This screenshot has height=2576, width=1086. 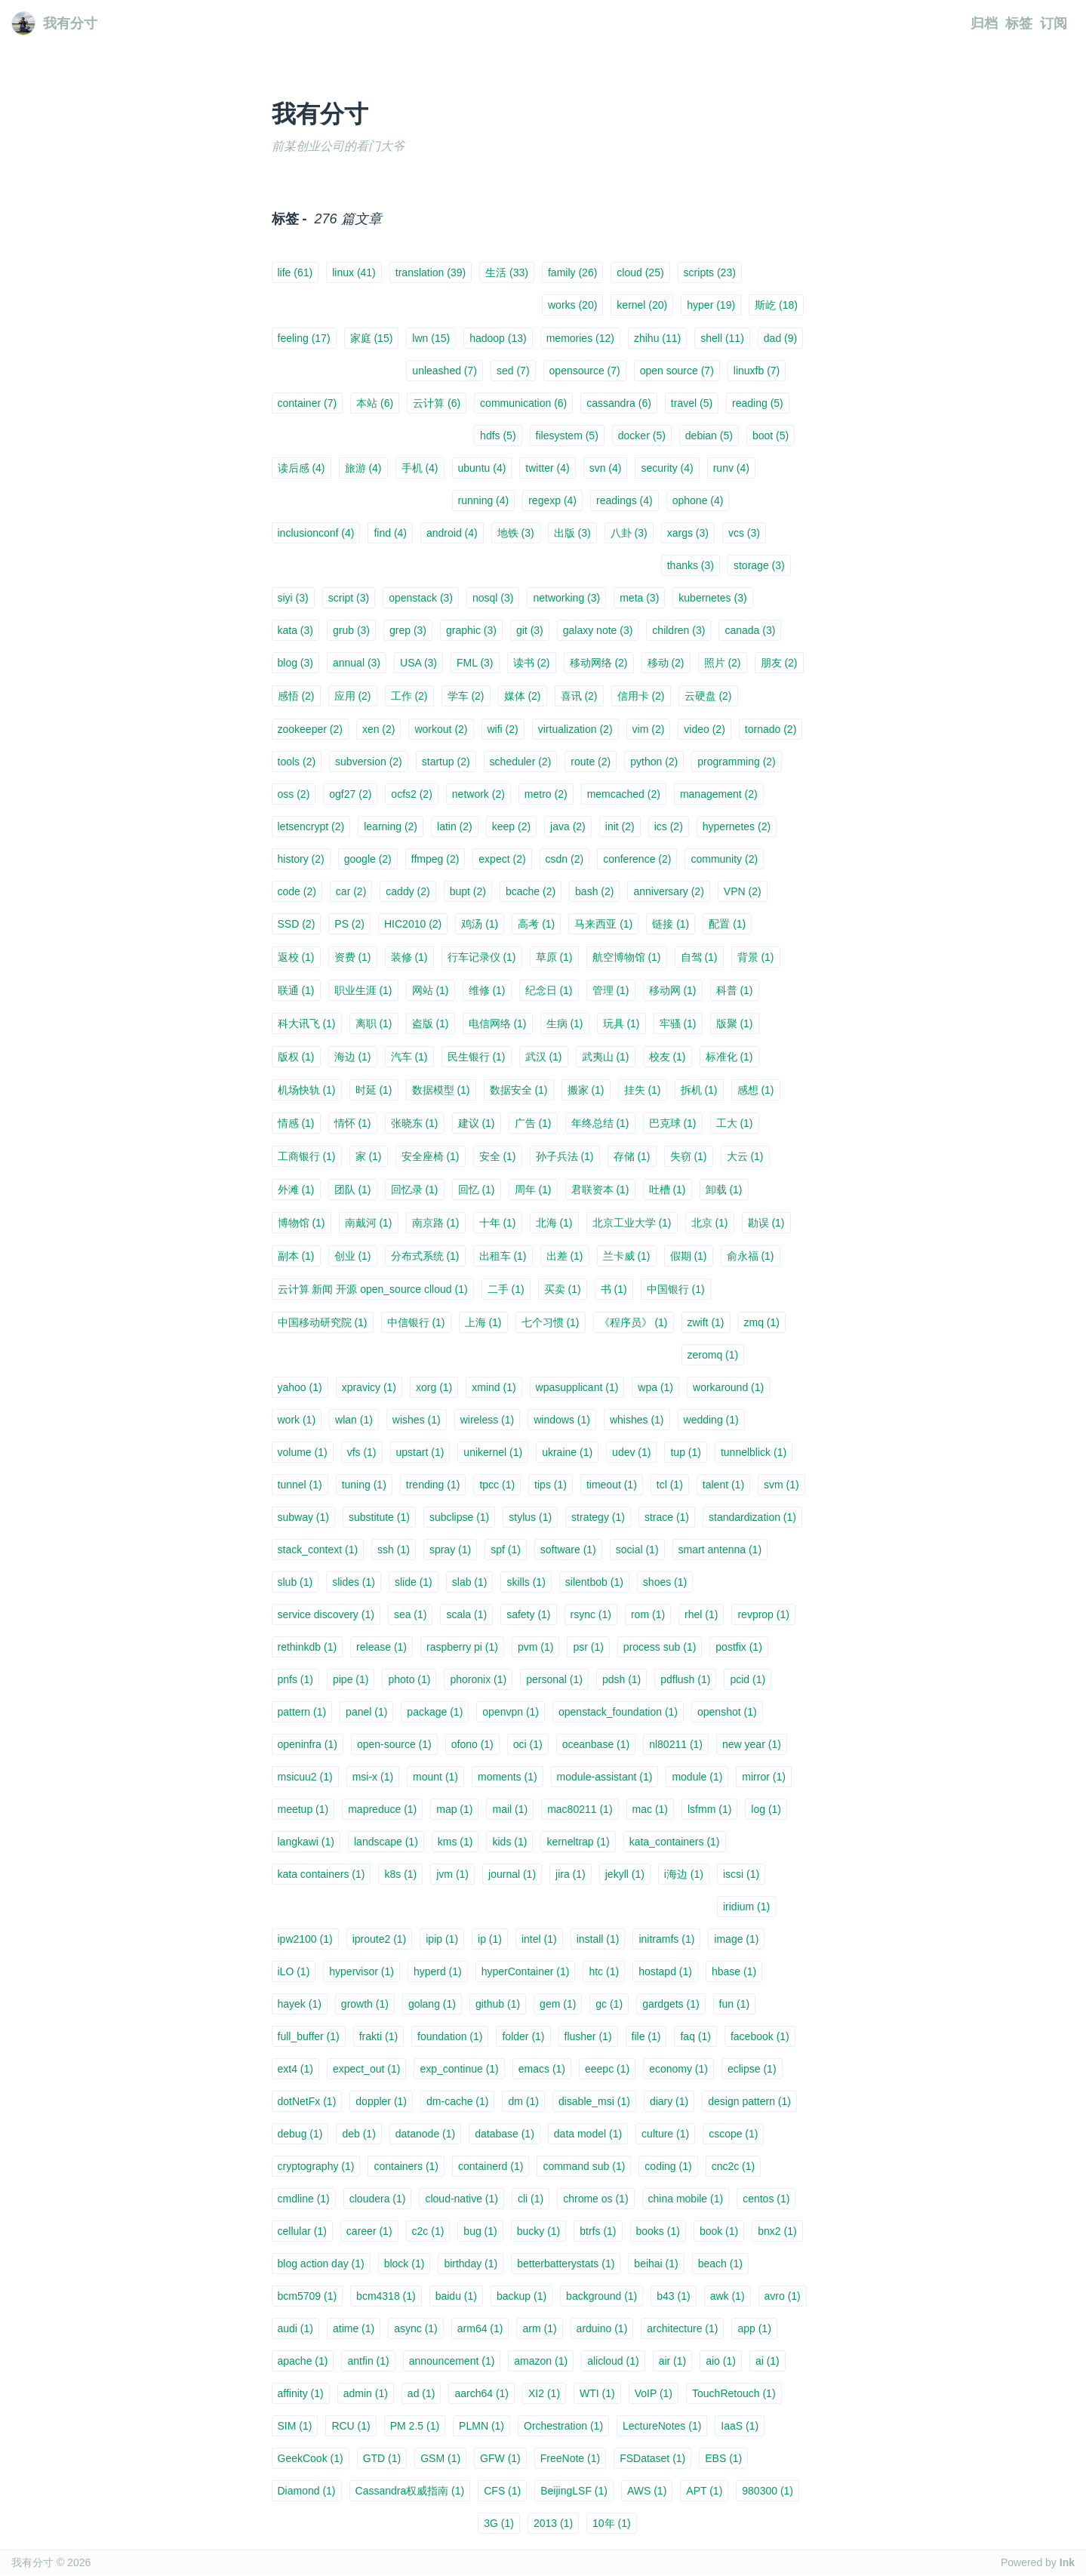 What do you see at coordinates (626, 957) in the screenshot?
I see `航空博物馆` at bounding box center [626, 957].